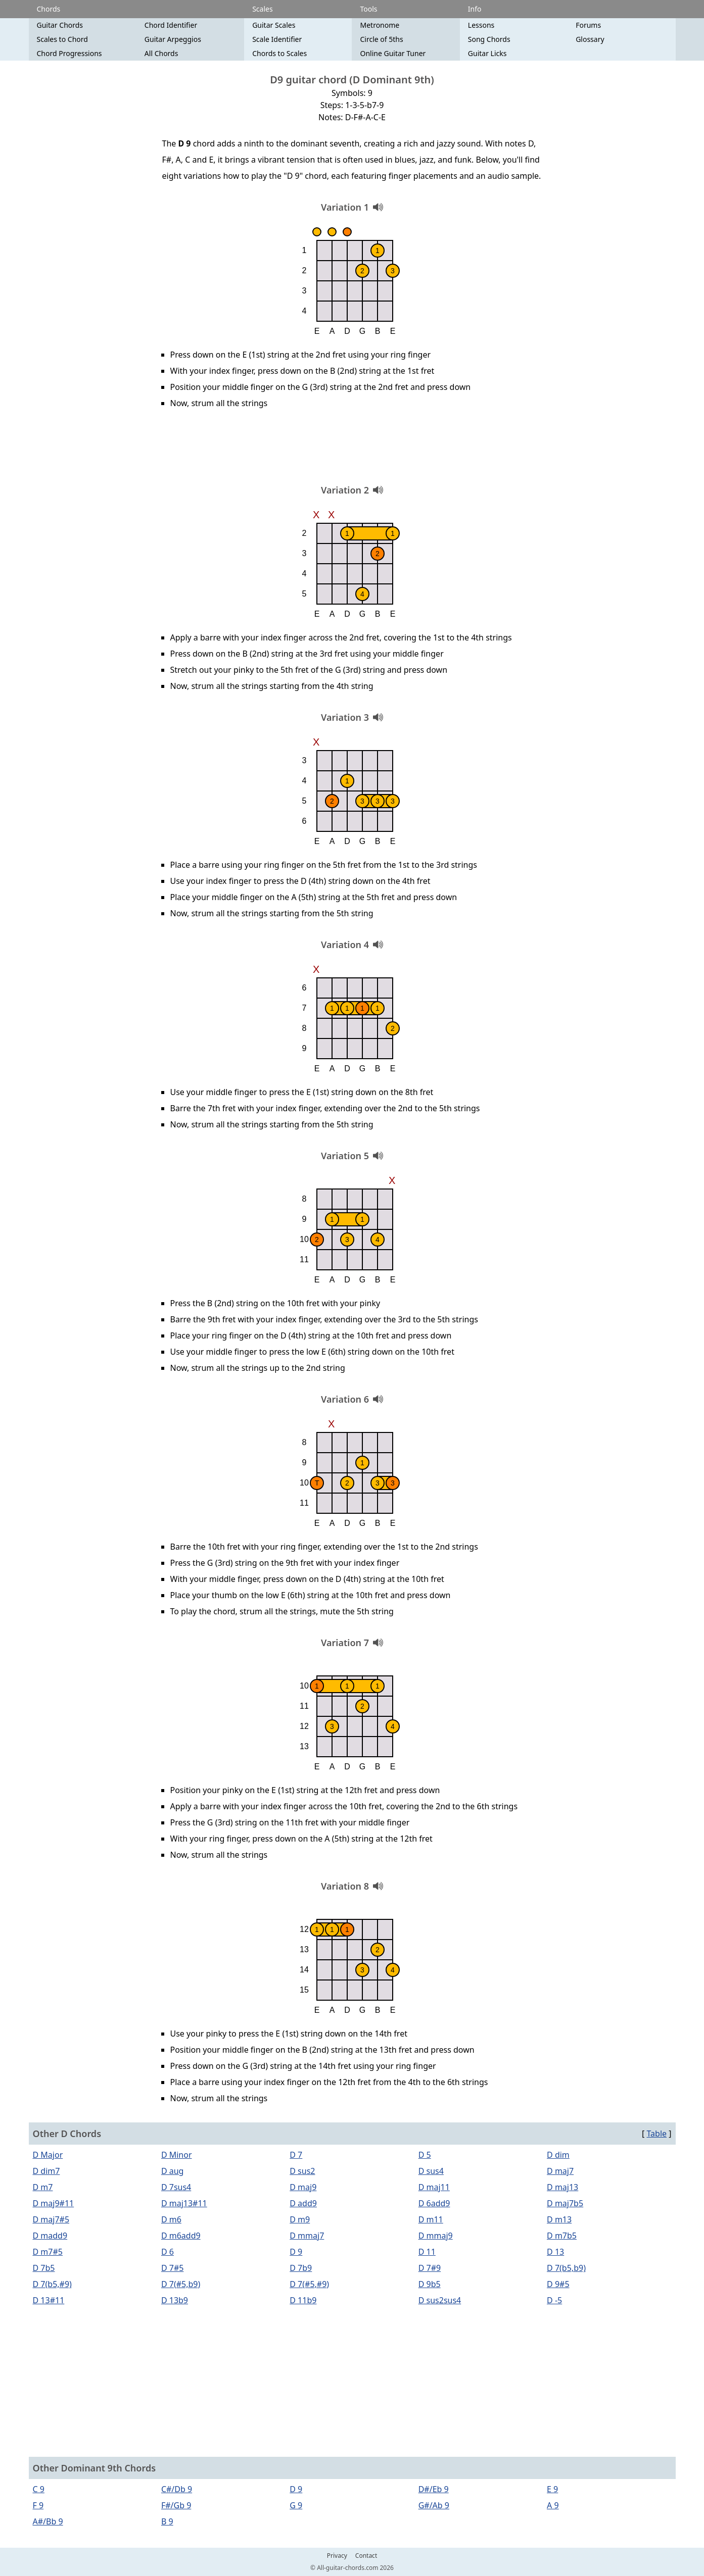  What do you see at coordinates (38, 2489) in the screenshot?
I see `C 9` at bounding box center [38, 2489].